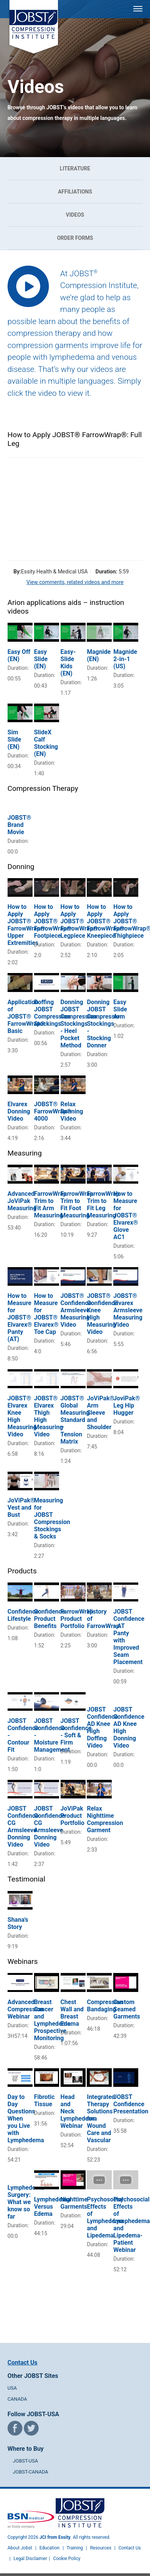 This screenshot has height=2576, width=150. What do you see at coordinates (68, 662) in the screenshot?
I see `Easy-Slide Kids (EN)` at bounding box center [68, 662].